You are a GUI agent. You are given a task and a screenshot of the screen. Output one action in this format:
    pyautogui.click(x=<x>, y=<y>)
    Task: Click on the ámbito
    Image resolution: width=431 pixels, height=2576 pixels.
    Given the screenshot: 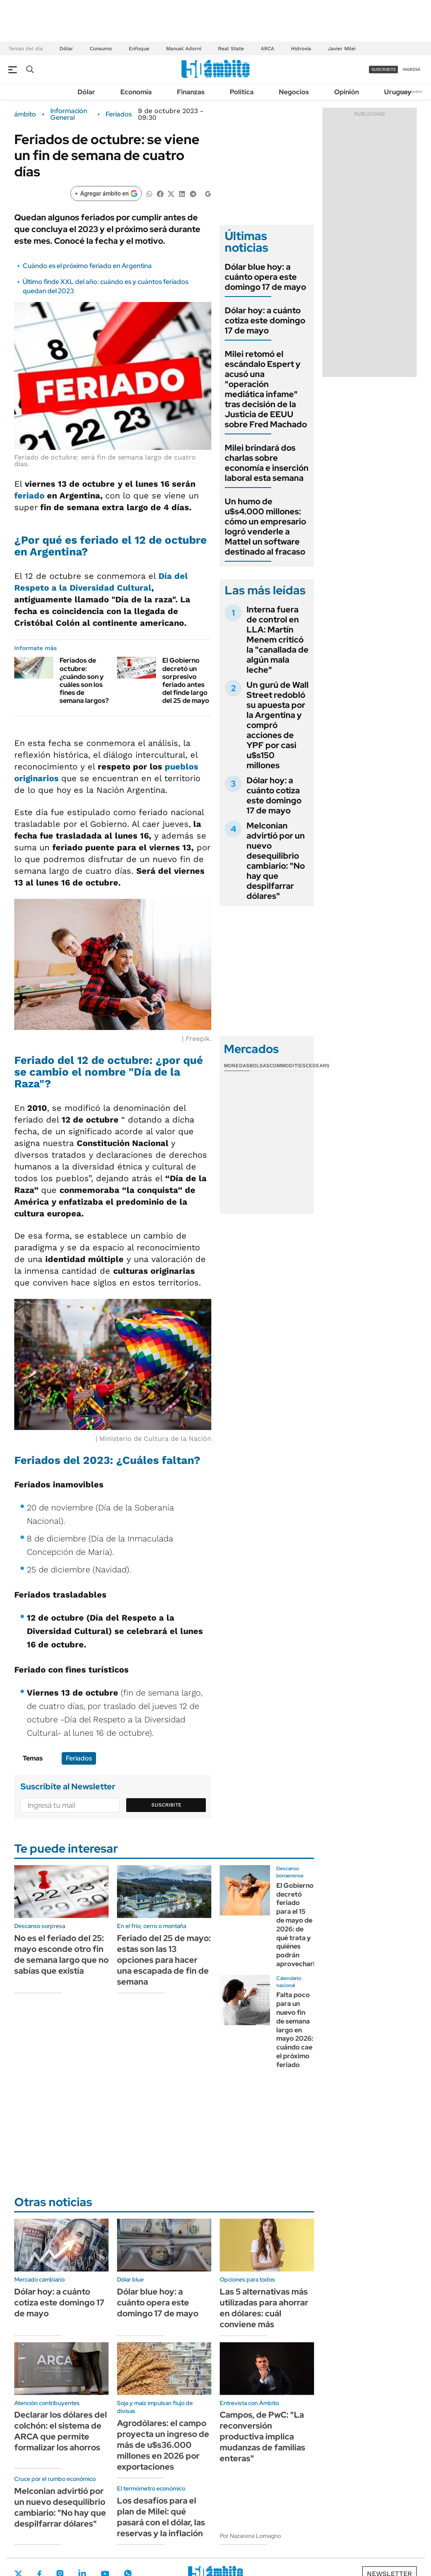 What is the action you would take?
    pyautogui.click(x=25, y=114)
    